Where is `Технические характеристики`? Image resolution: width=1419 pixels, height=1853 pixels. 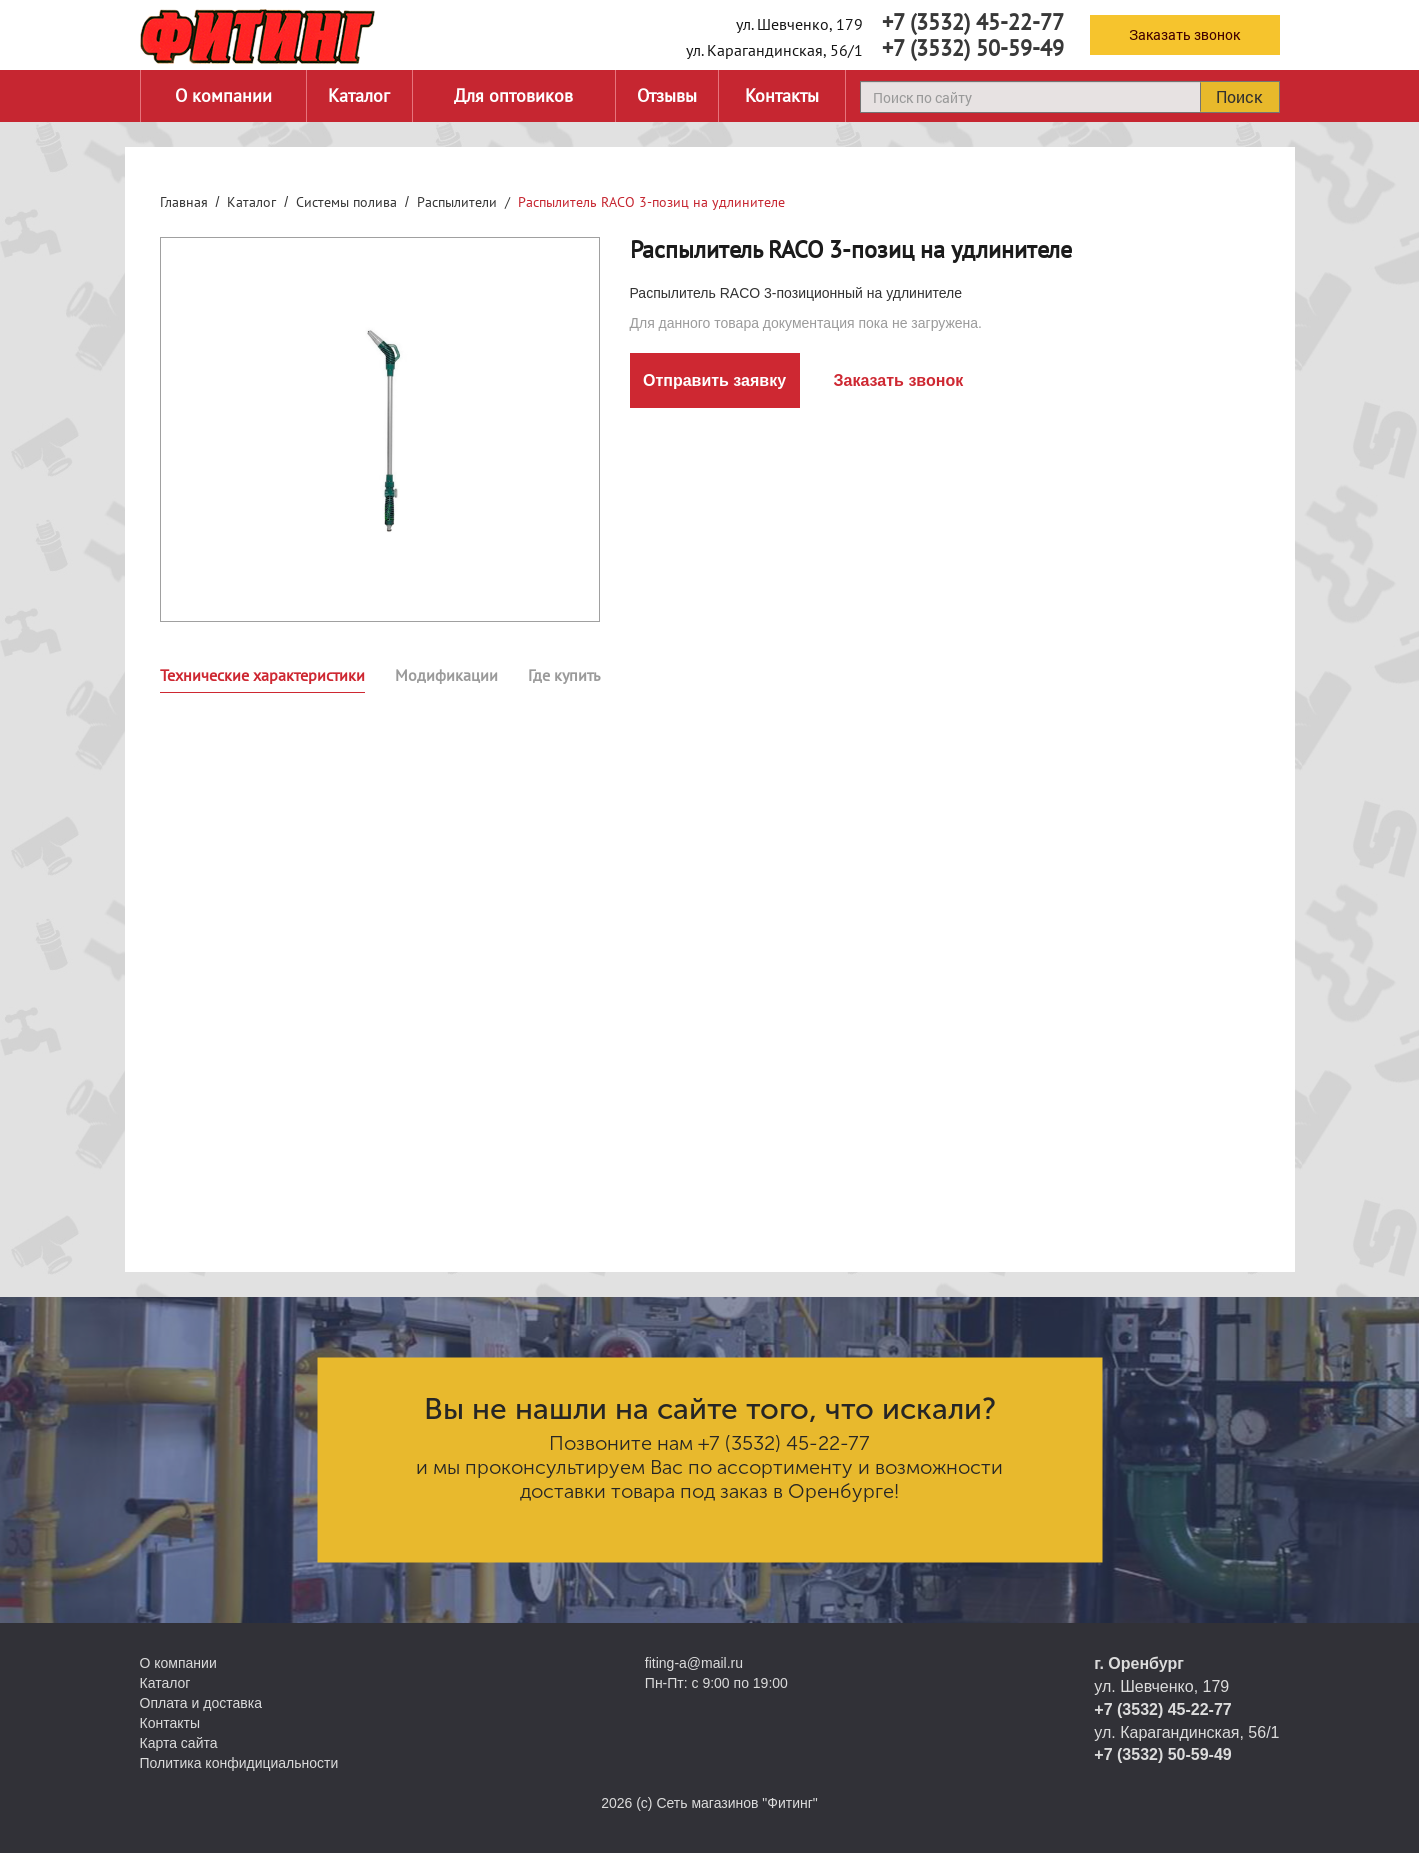 Технические характеристики is located at coordinates (262, 675).